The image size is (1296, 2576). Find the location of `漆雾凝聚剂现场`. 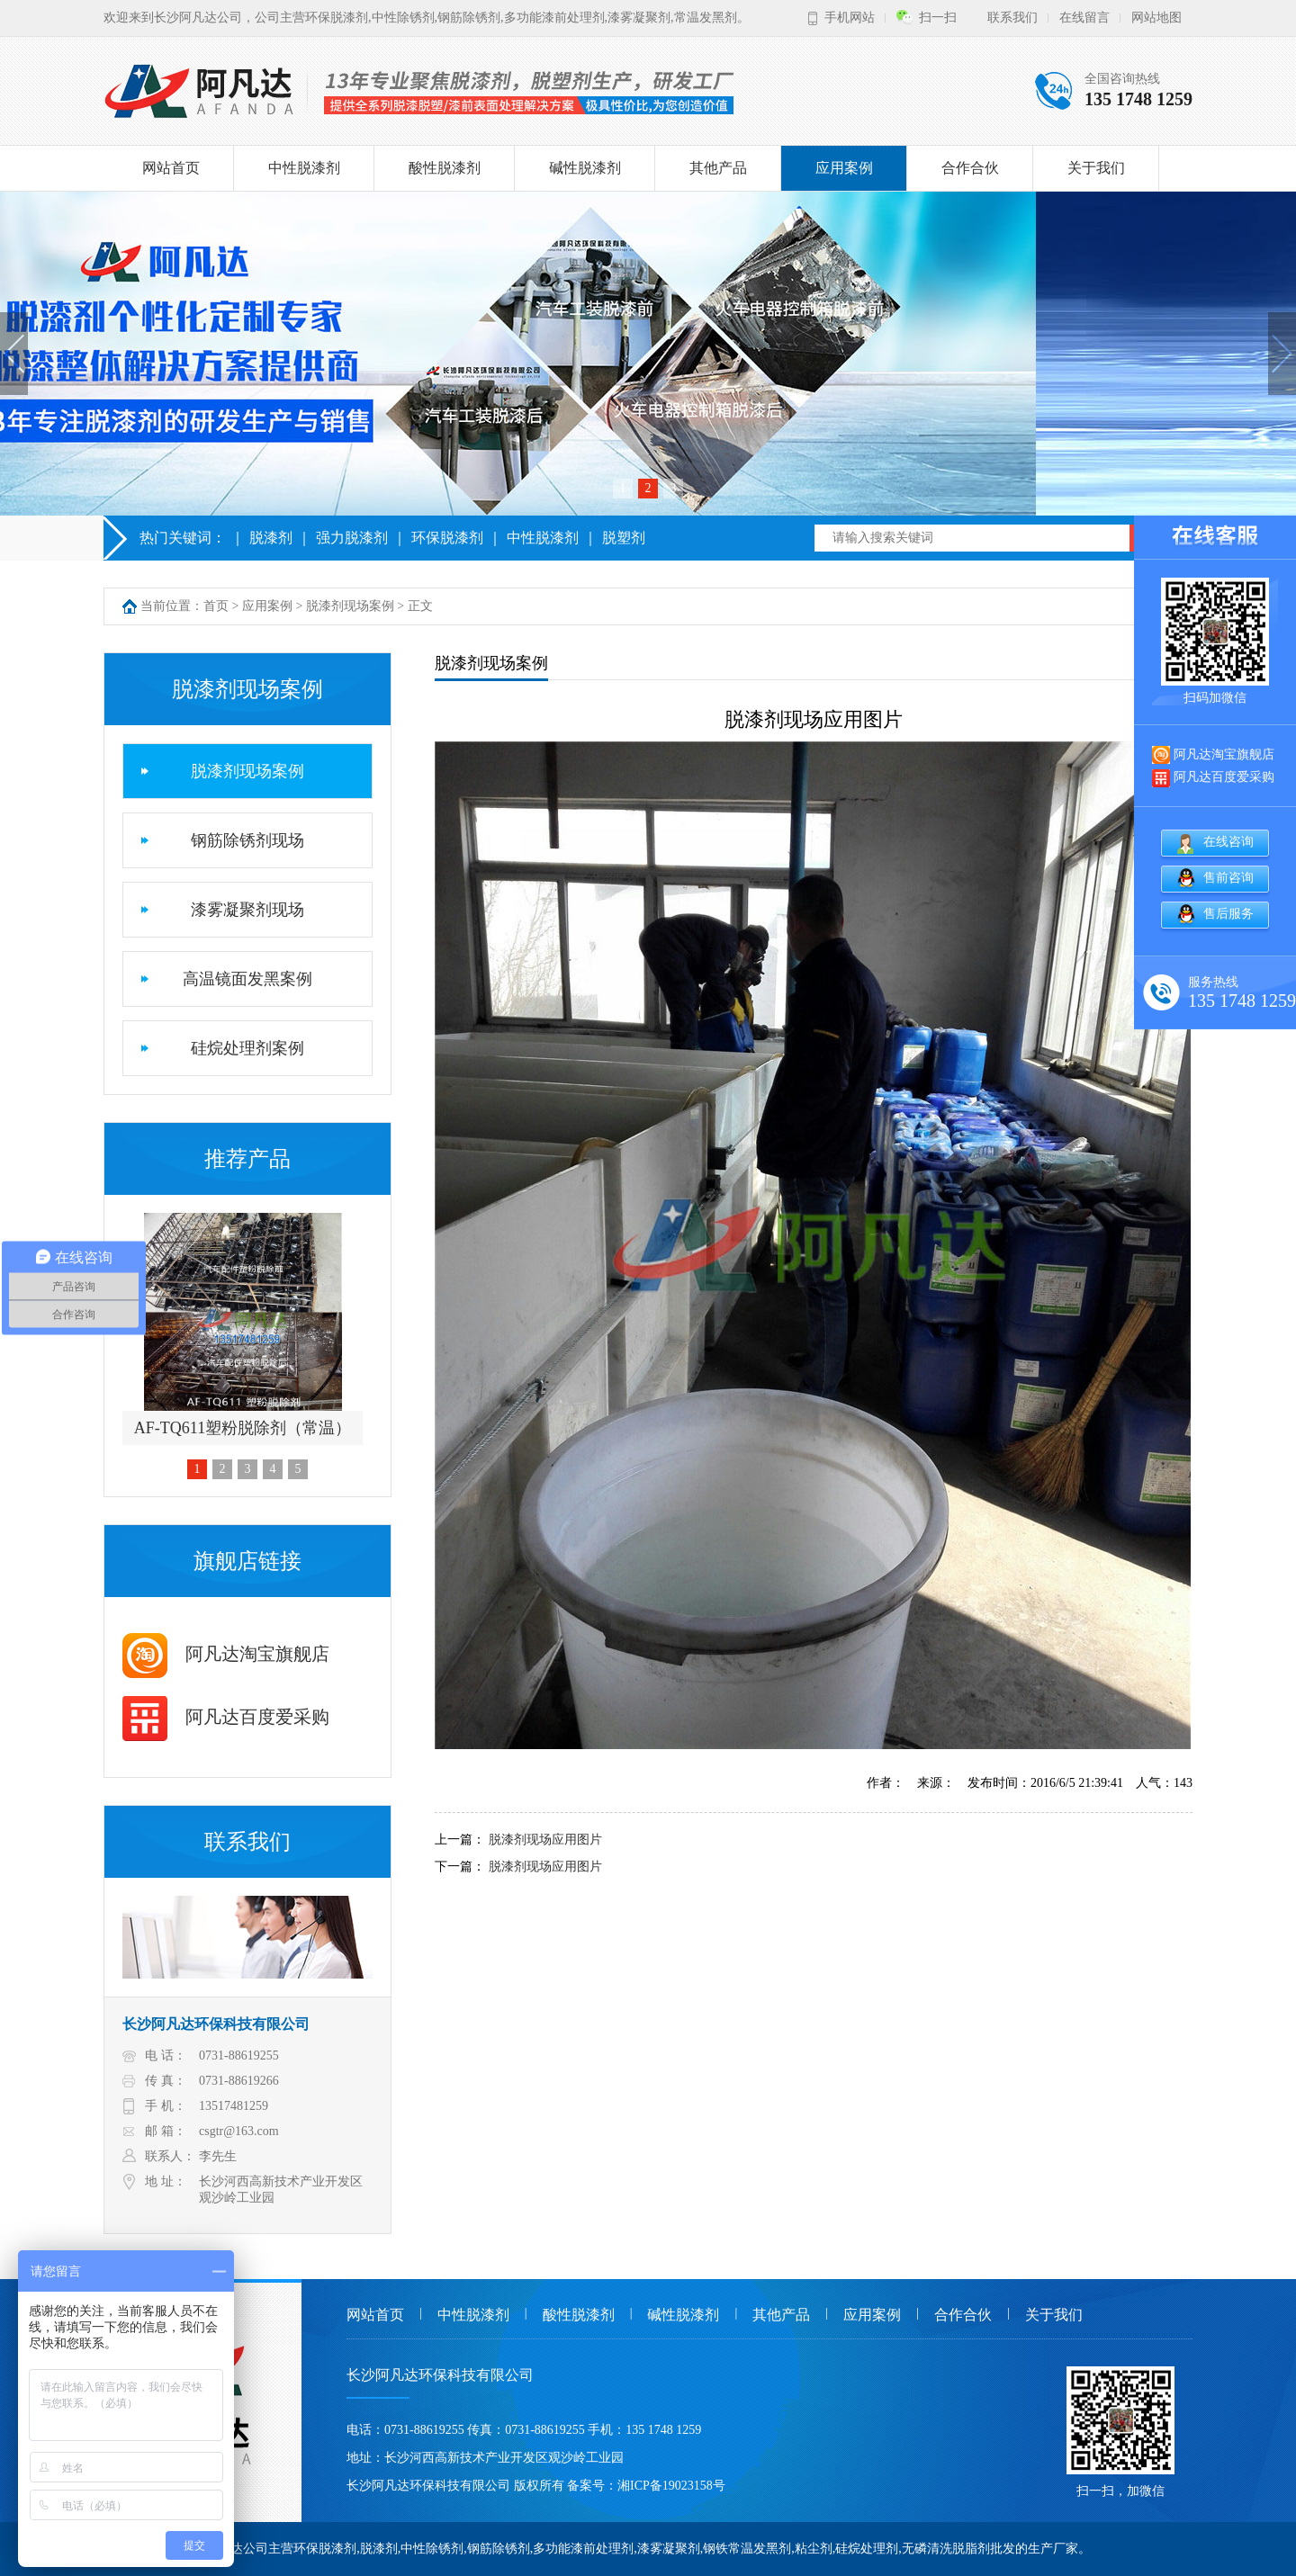

漆雾凝聚剂现场 is located at coordinates (247, 910).